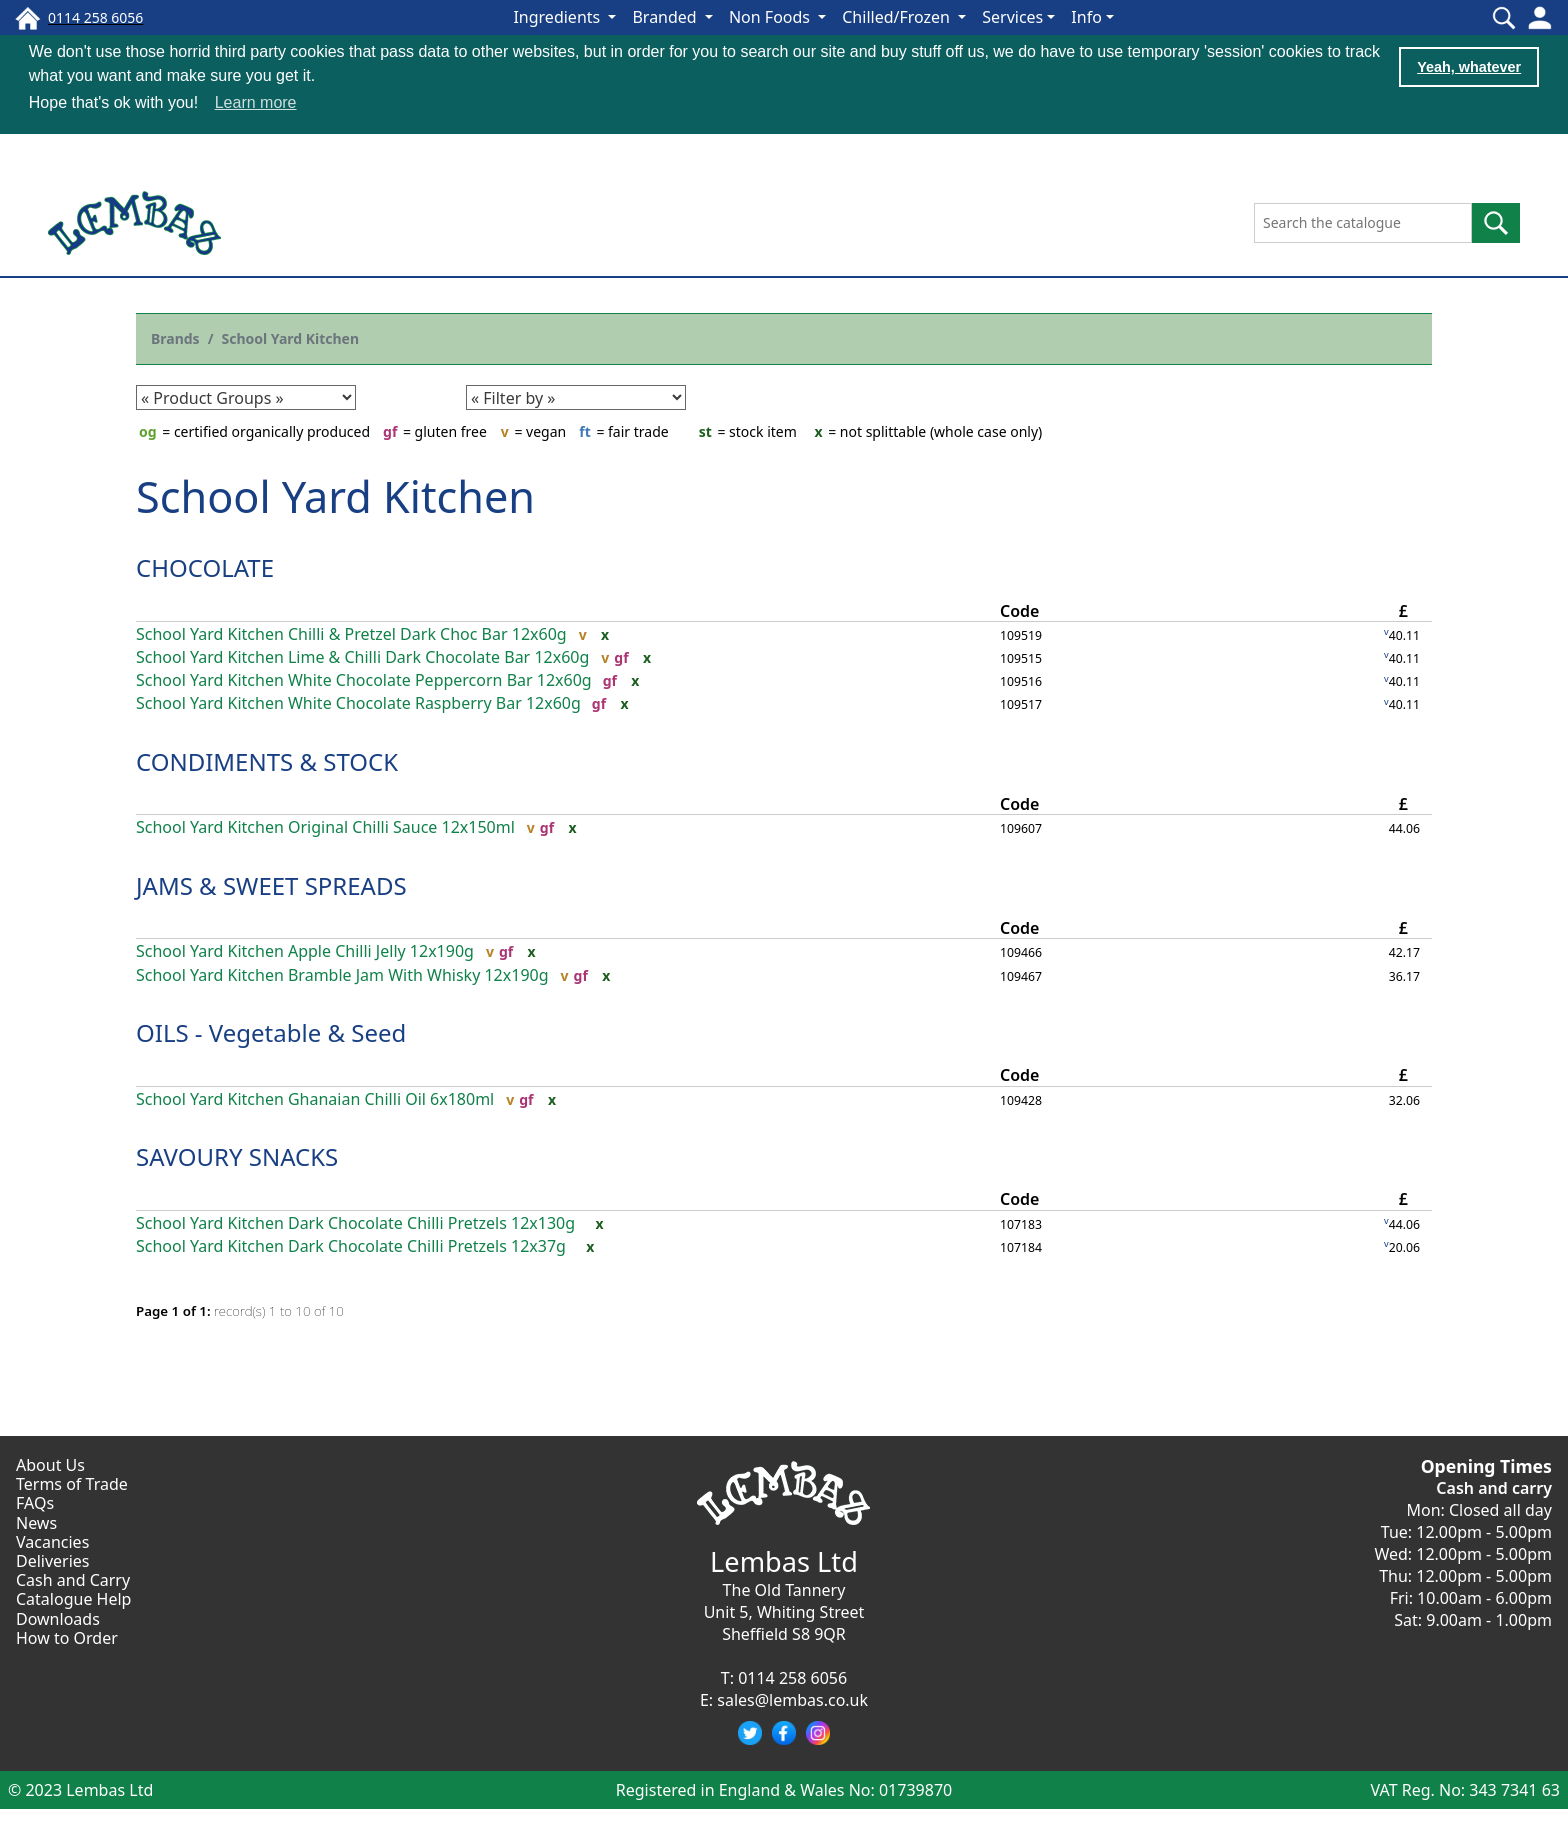  Describe the element at coordinates (351, 633) in the screenshot. I see `School Yard Kitchen Chilli & Pretzel Dark Choc Bar 12x60g` at that location.